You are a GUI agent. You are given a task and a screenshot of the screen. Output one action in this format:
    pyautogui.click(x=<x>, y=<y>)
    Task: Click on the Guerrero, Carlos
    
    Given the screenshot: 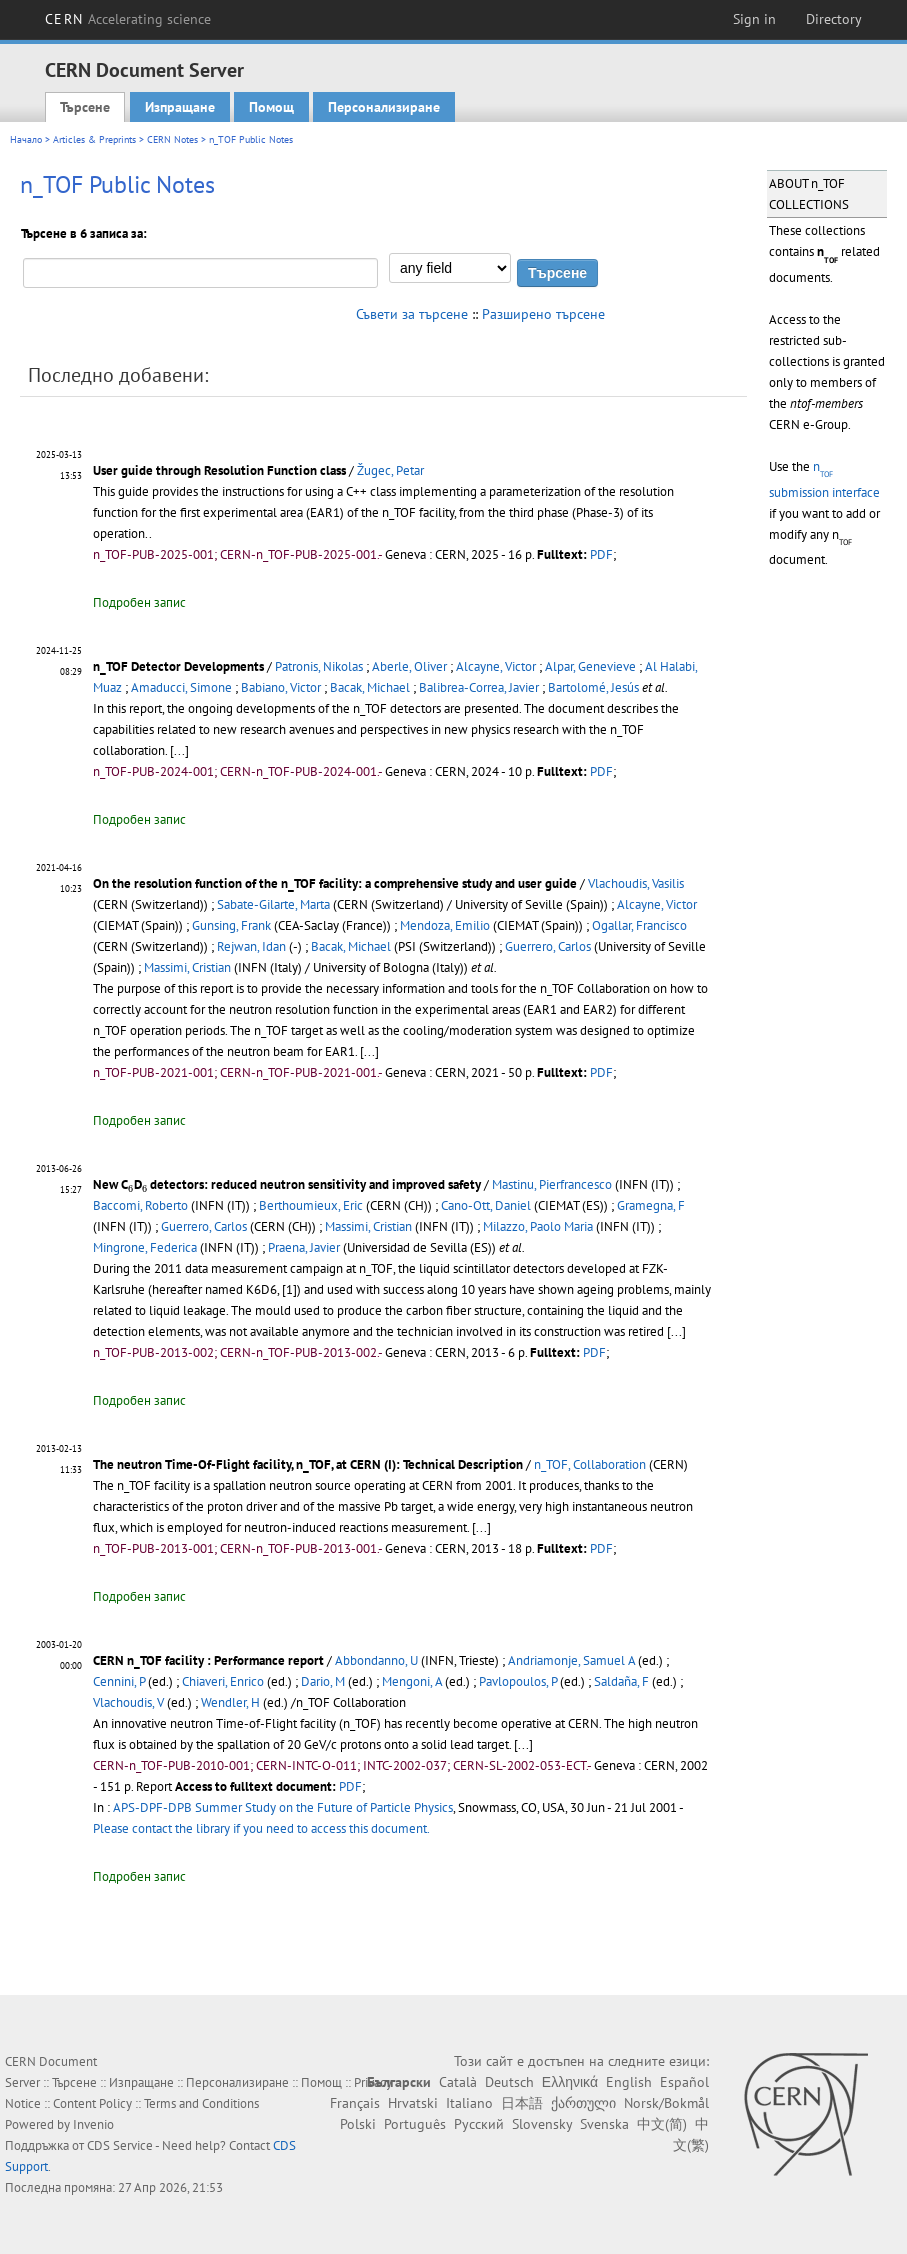 What is the action you would take?
    pyautogui.click(x=548, y=946)
    